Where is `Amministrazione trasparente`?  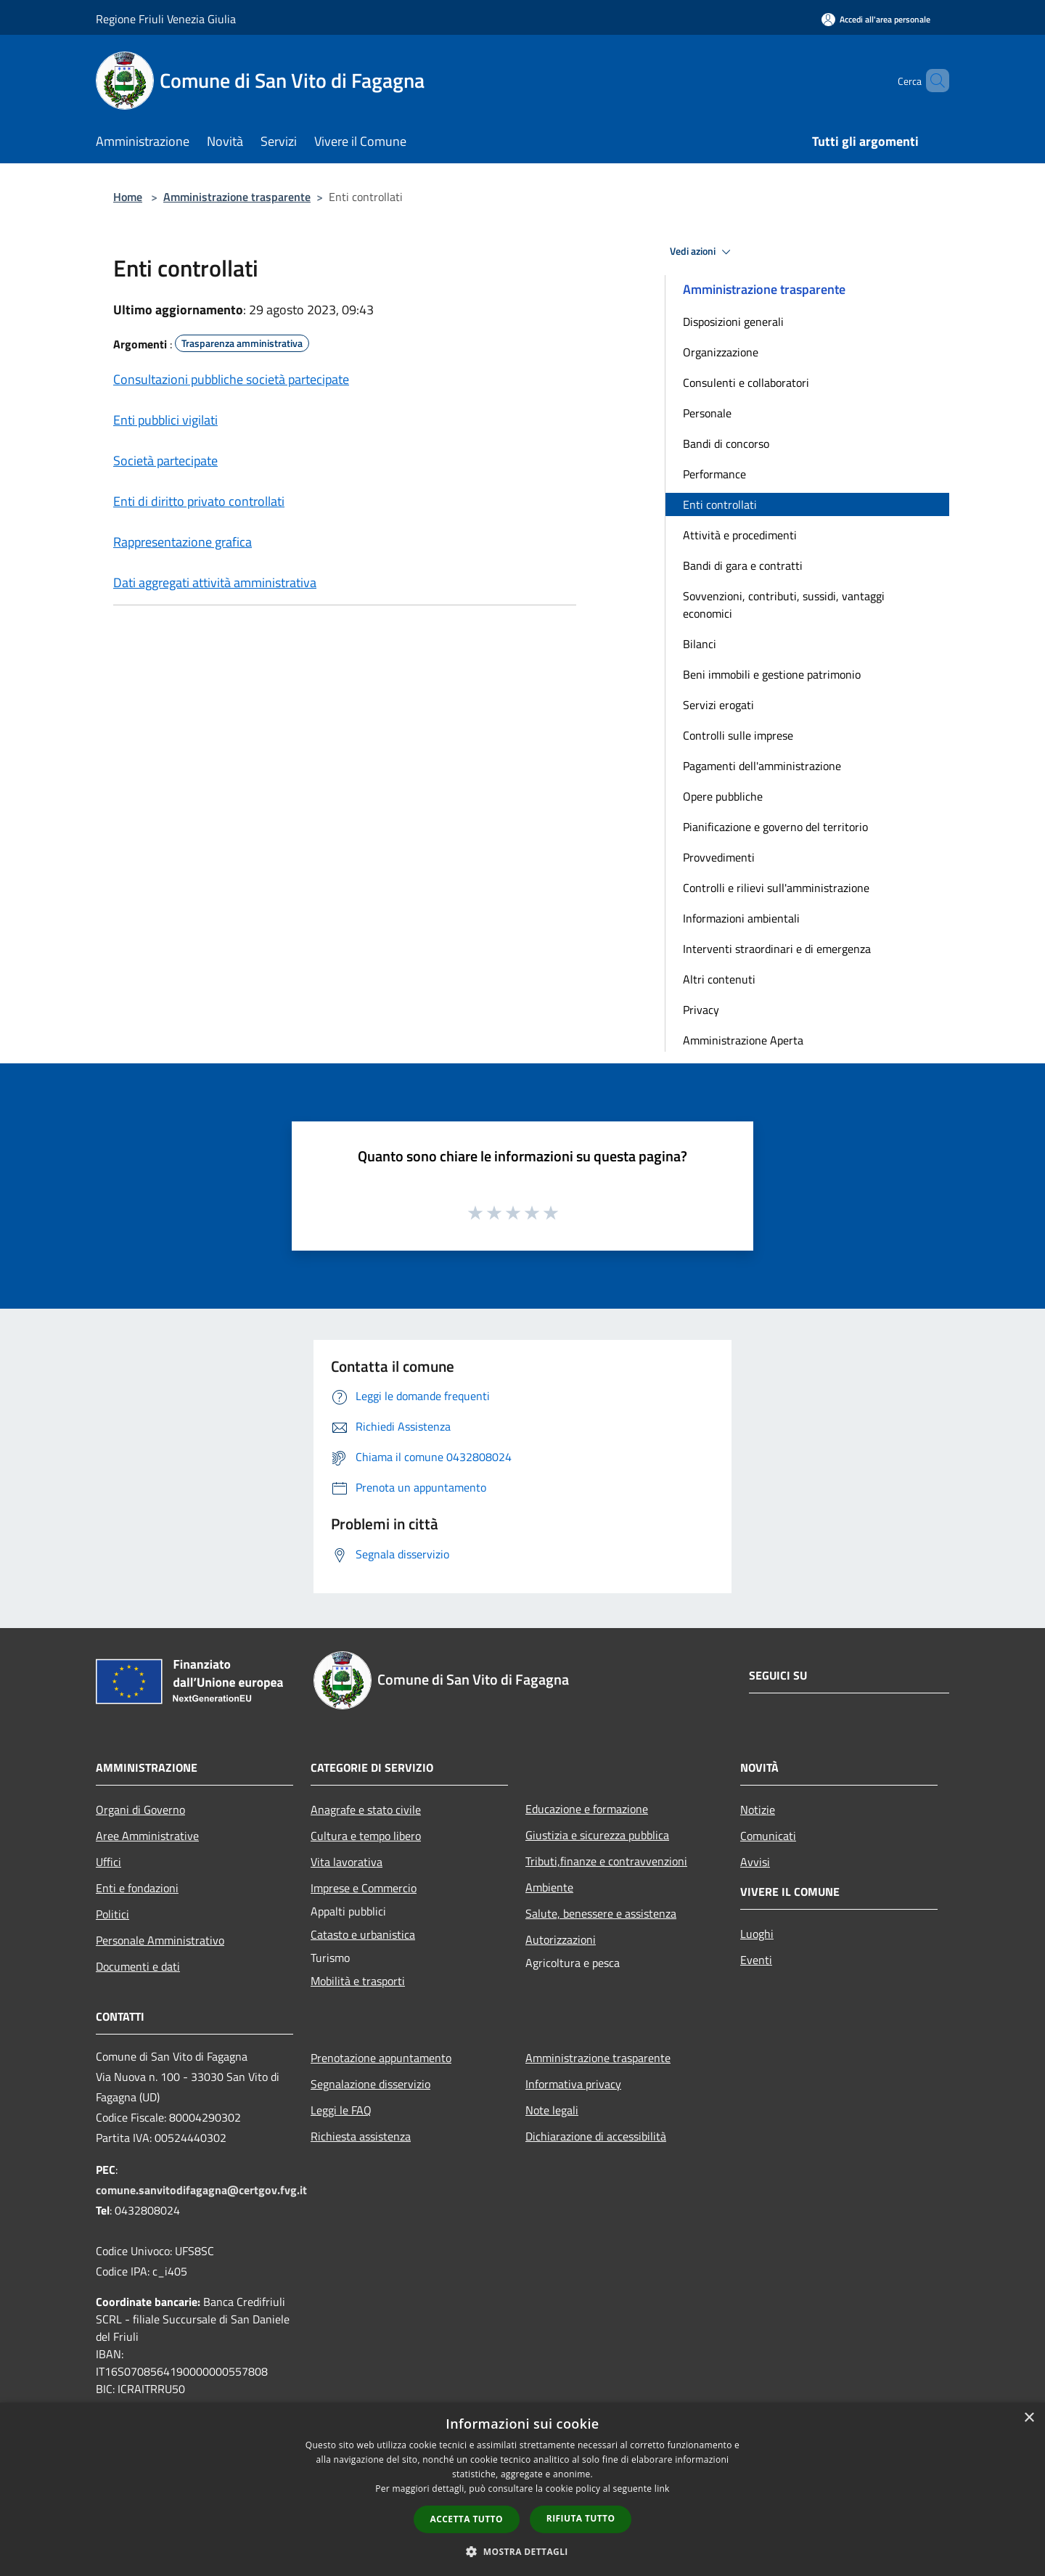 Amministrazione trasparente is located at coordinates (237, 196).